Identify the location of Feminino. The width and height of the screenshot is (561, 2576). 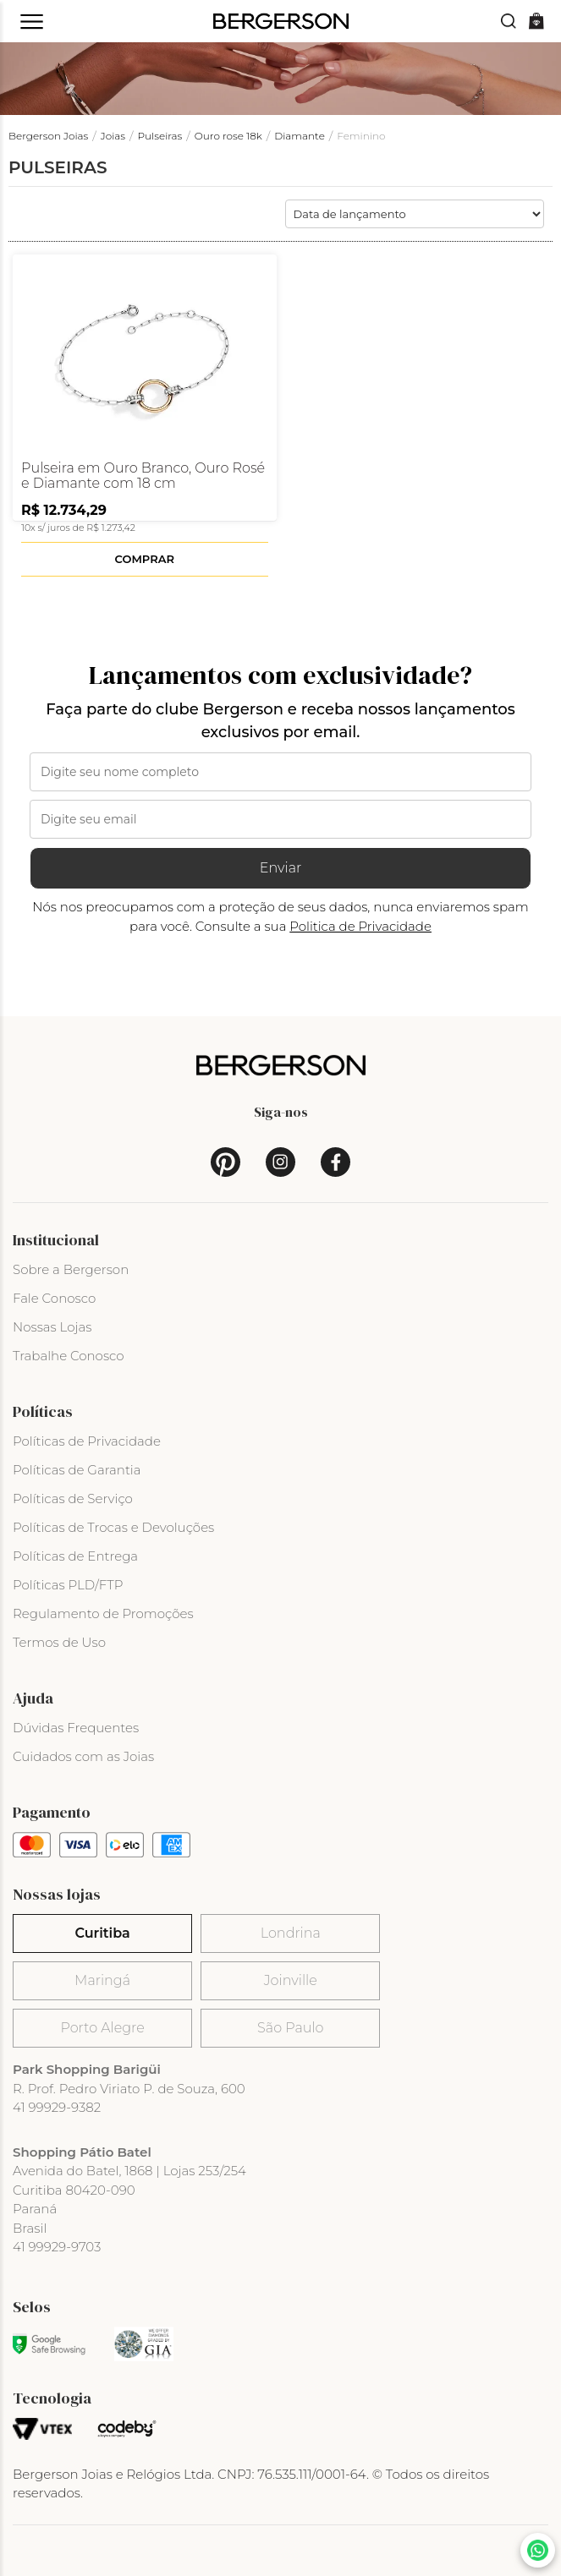
(361, 135).